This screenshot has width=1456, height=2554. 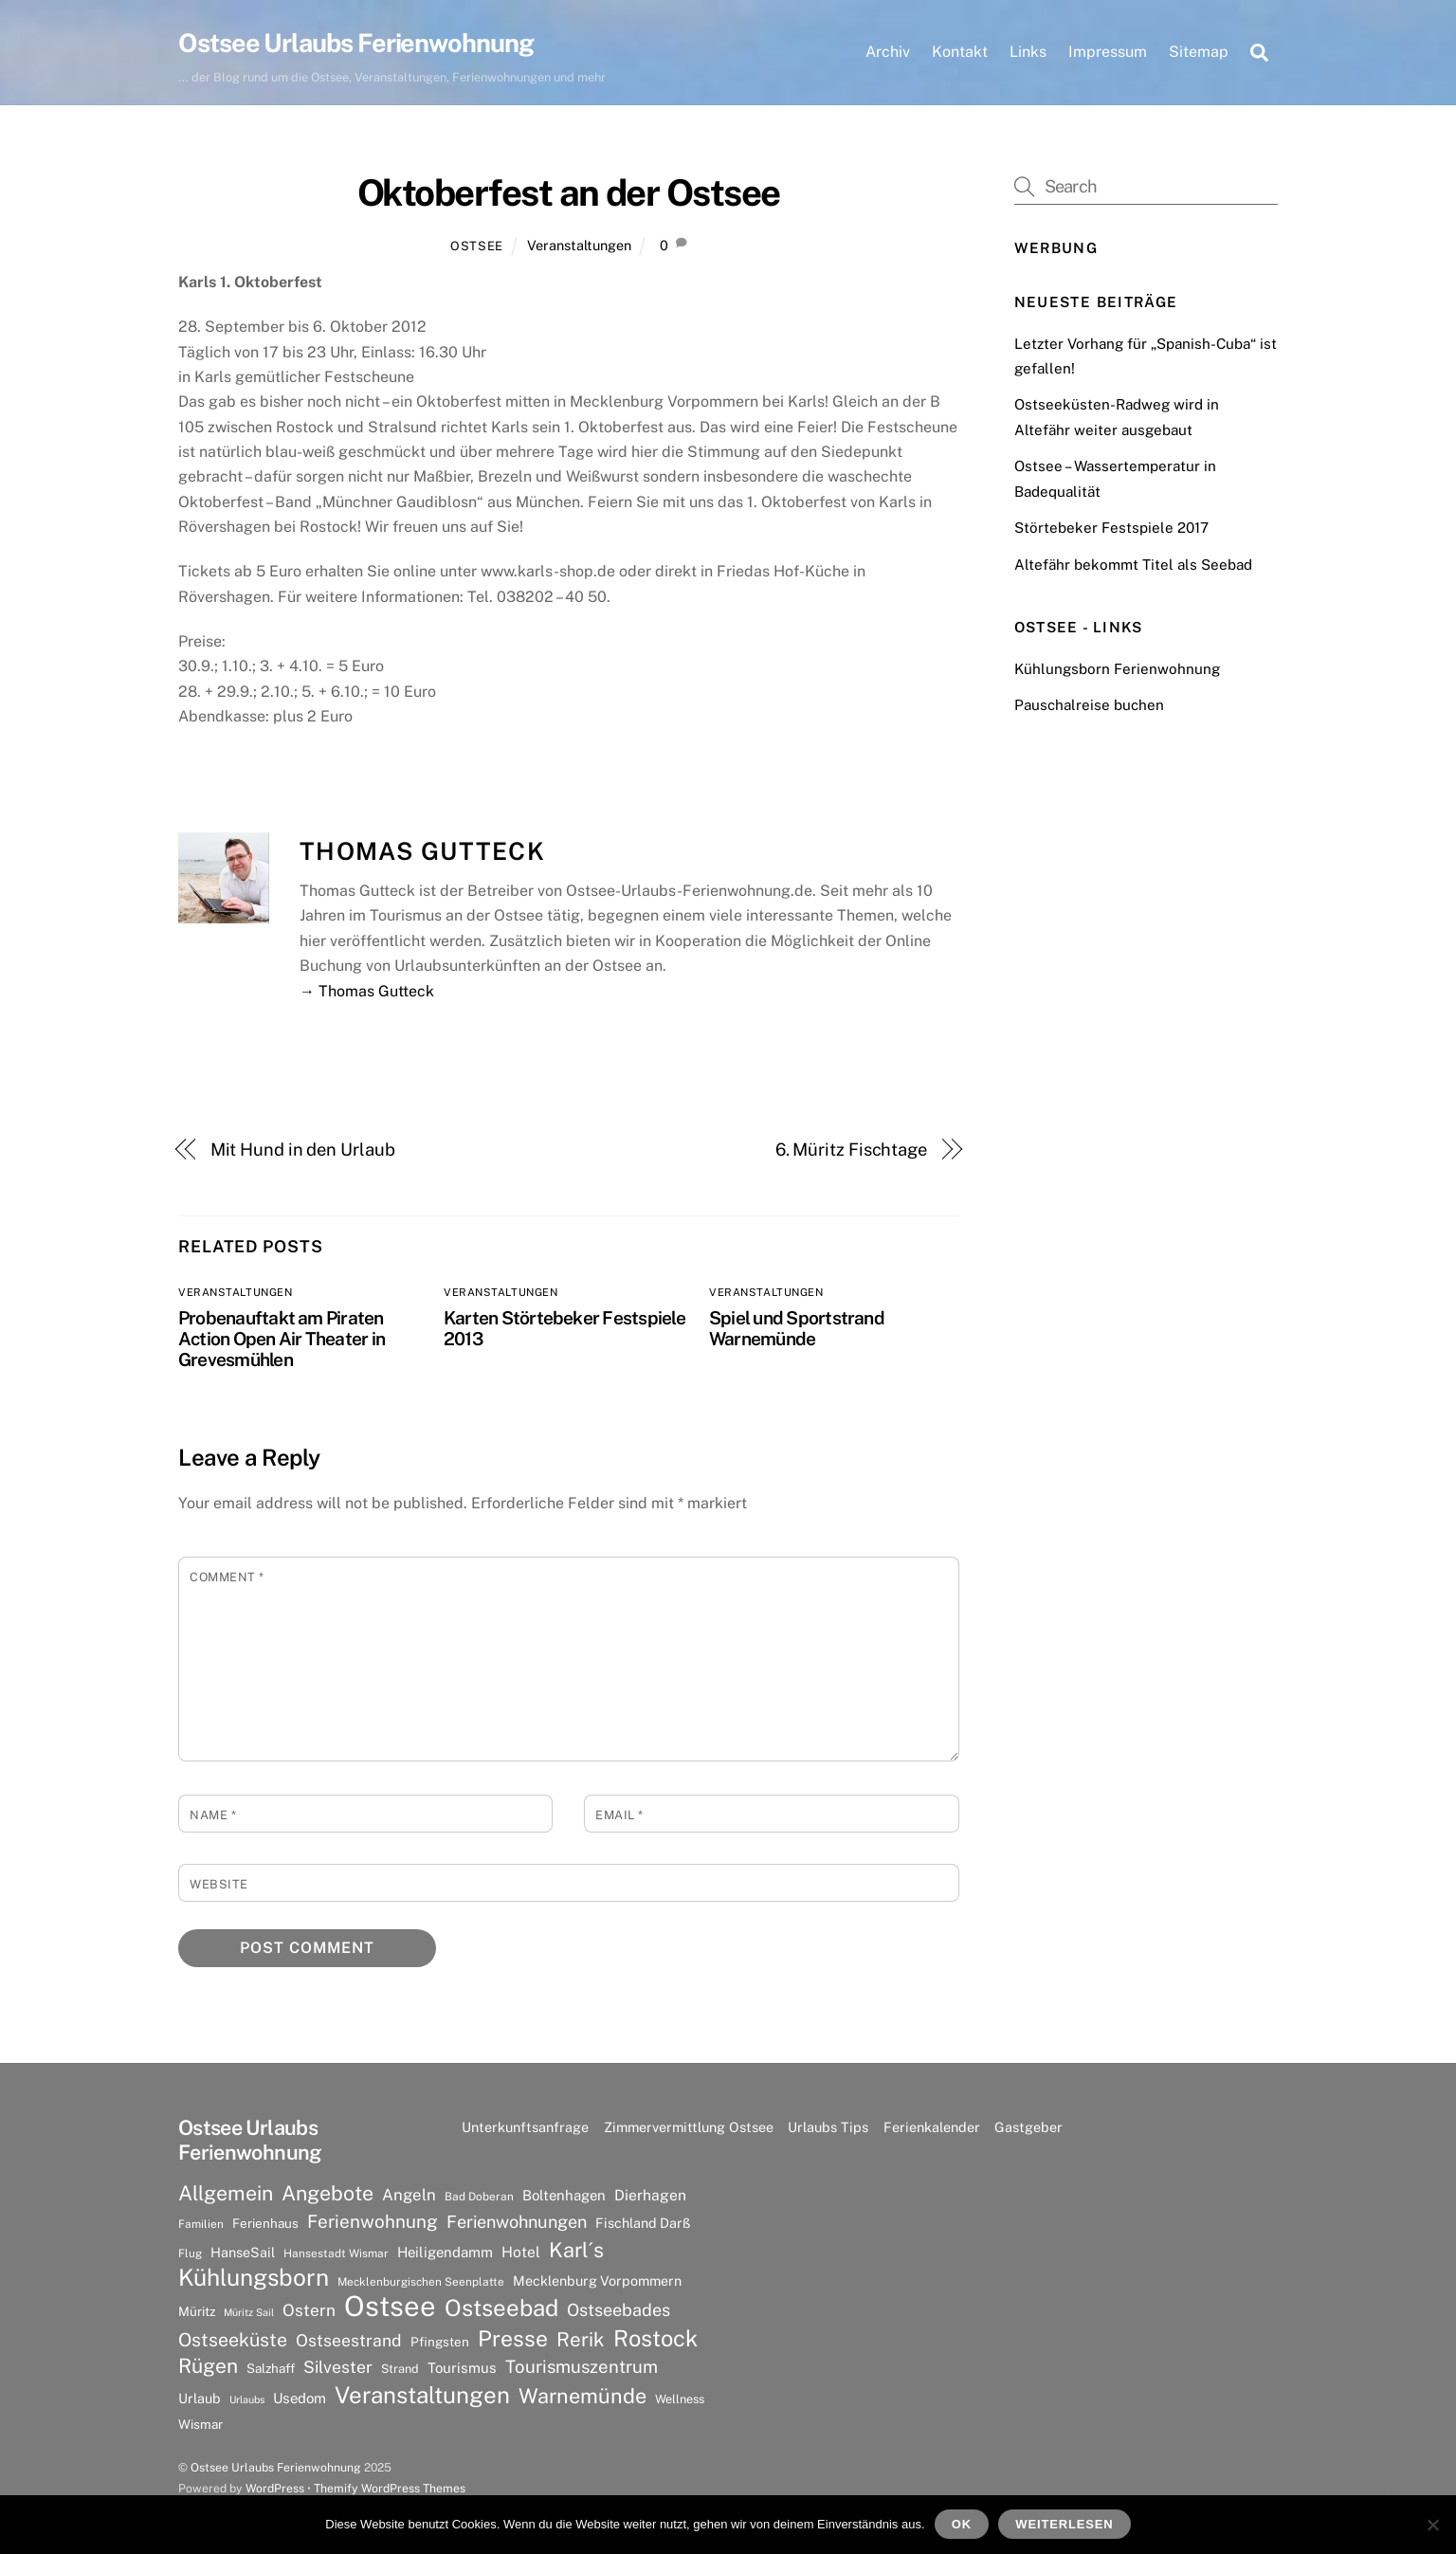 What do you see at coordinates (253, 2279) in the screenshot?
I see `Kühlungsborn [Kühlungsborn (41 Einträge)]` at bounding box center [253, 2279].